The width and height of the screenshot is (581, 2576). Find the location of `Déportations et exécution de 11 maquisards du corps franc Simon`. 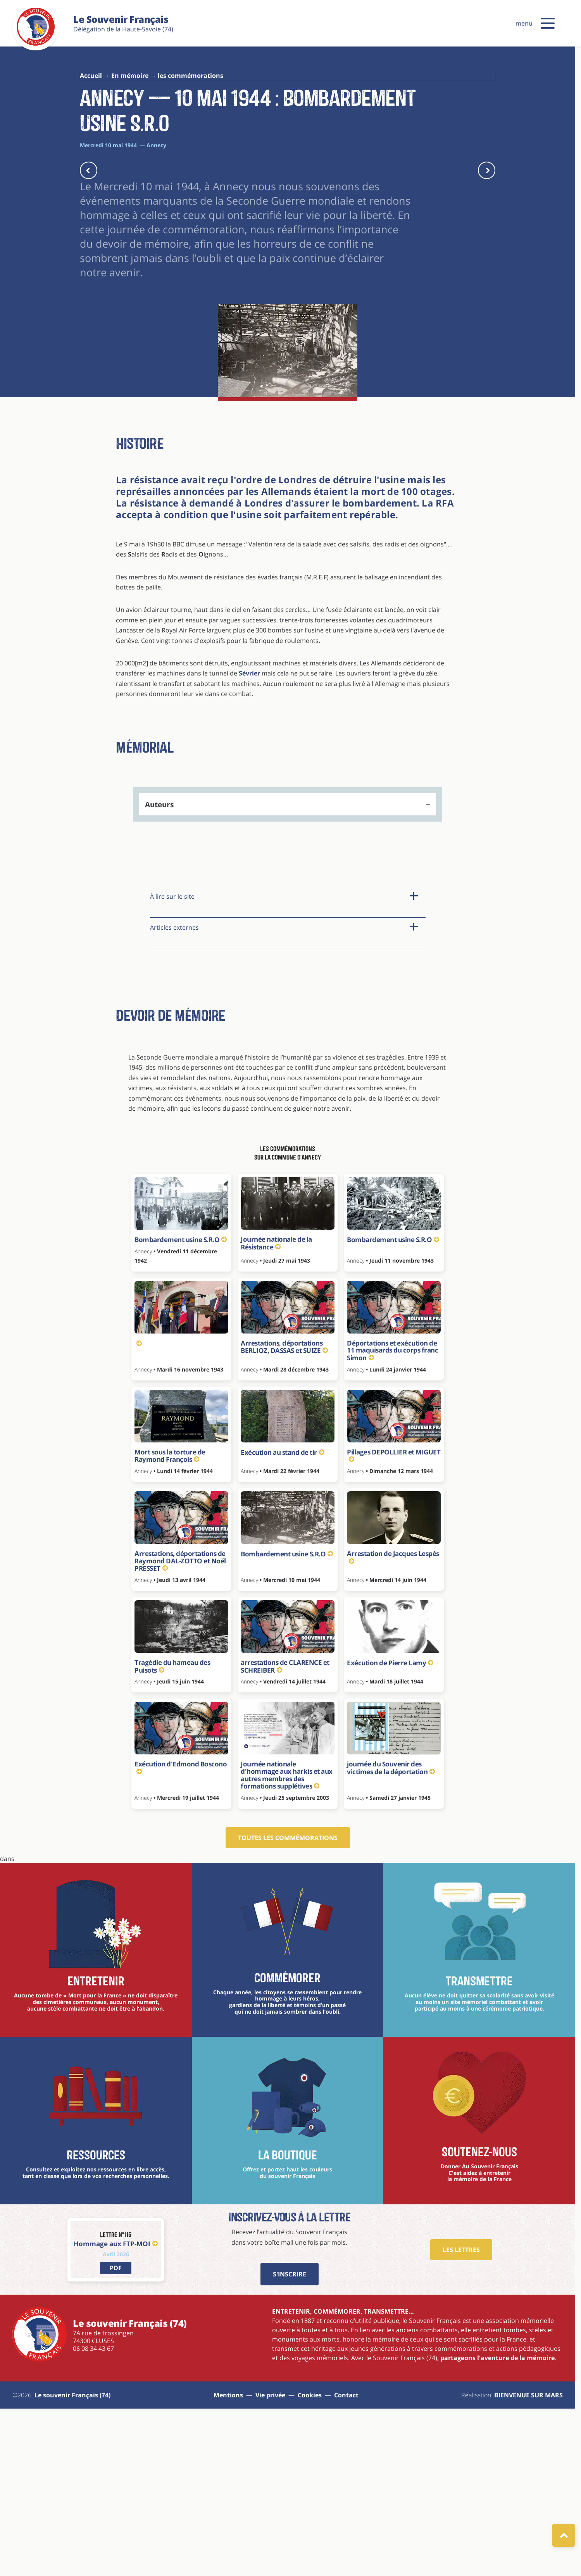

Déportations et exécution de 11 maquisards du corps franc Simon is located at coordinates (392, 1516).